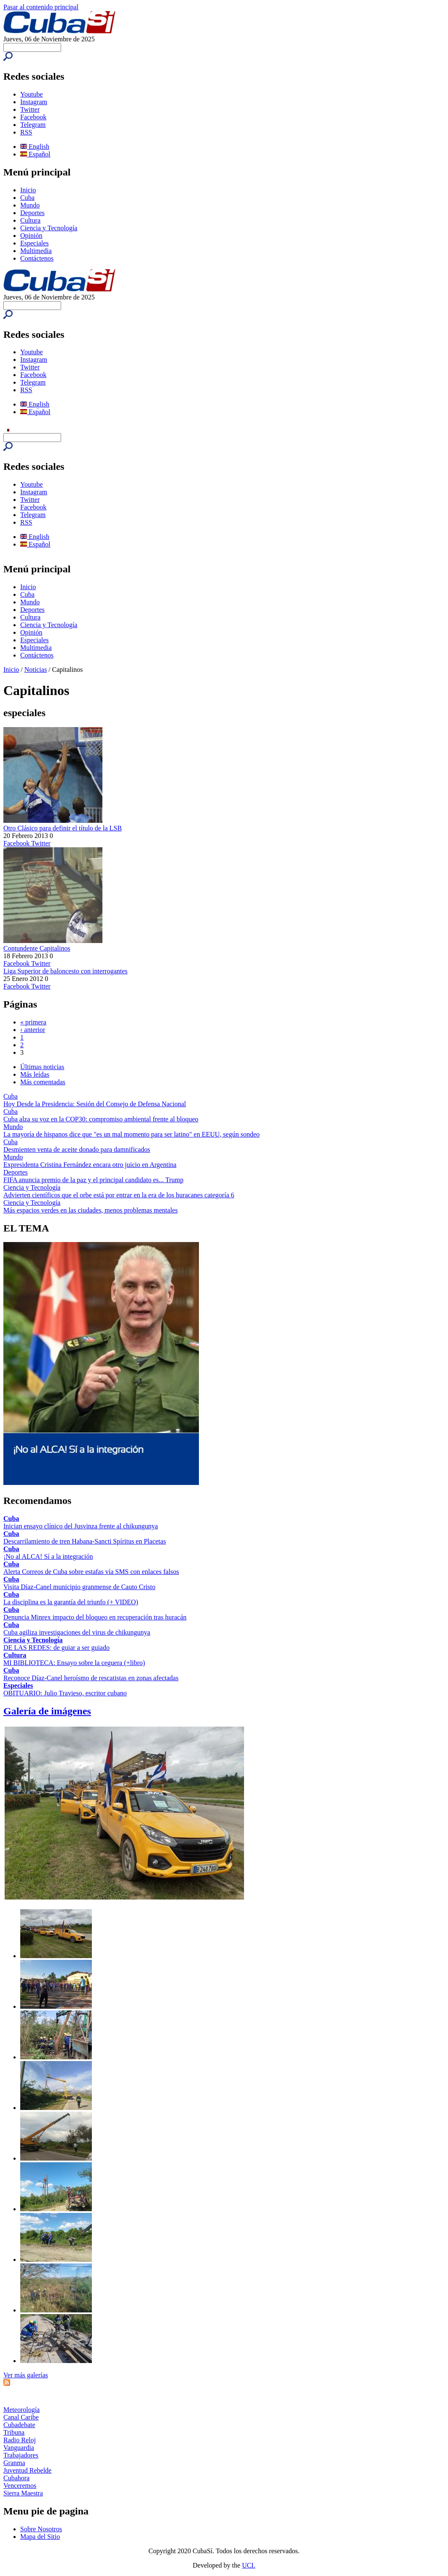  What do you see at coordinates (76, 1632) in the screenshot?
I see `Cuba agiliza investigaciones del virus de chikungunya` at bounding box center [76, 1632].